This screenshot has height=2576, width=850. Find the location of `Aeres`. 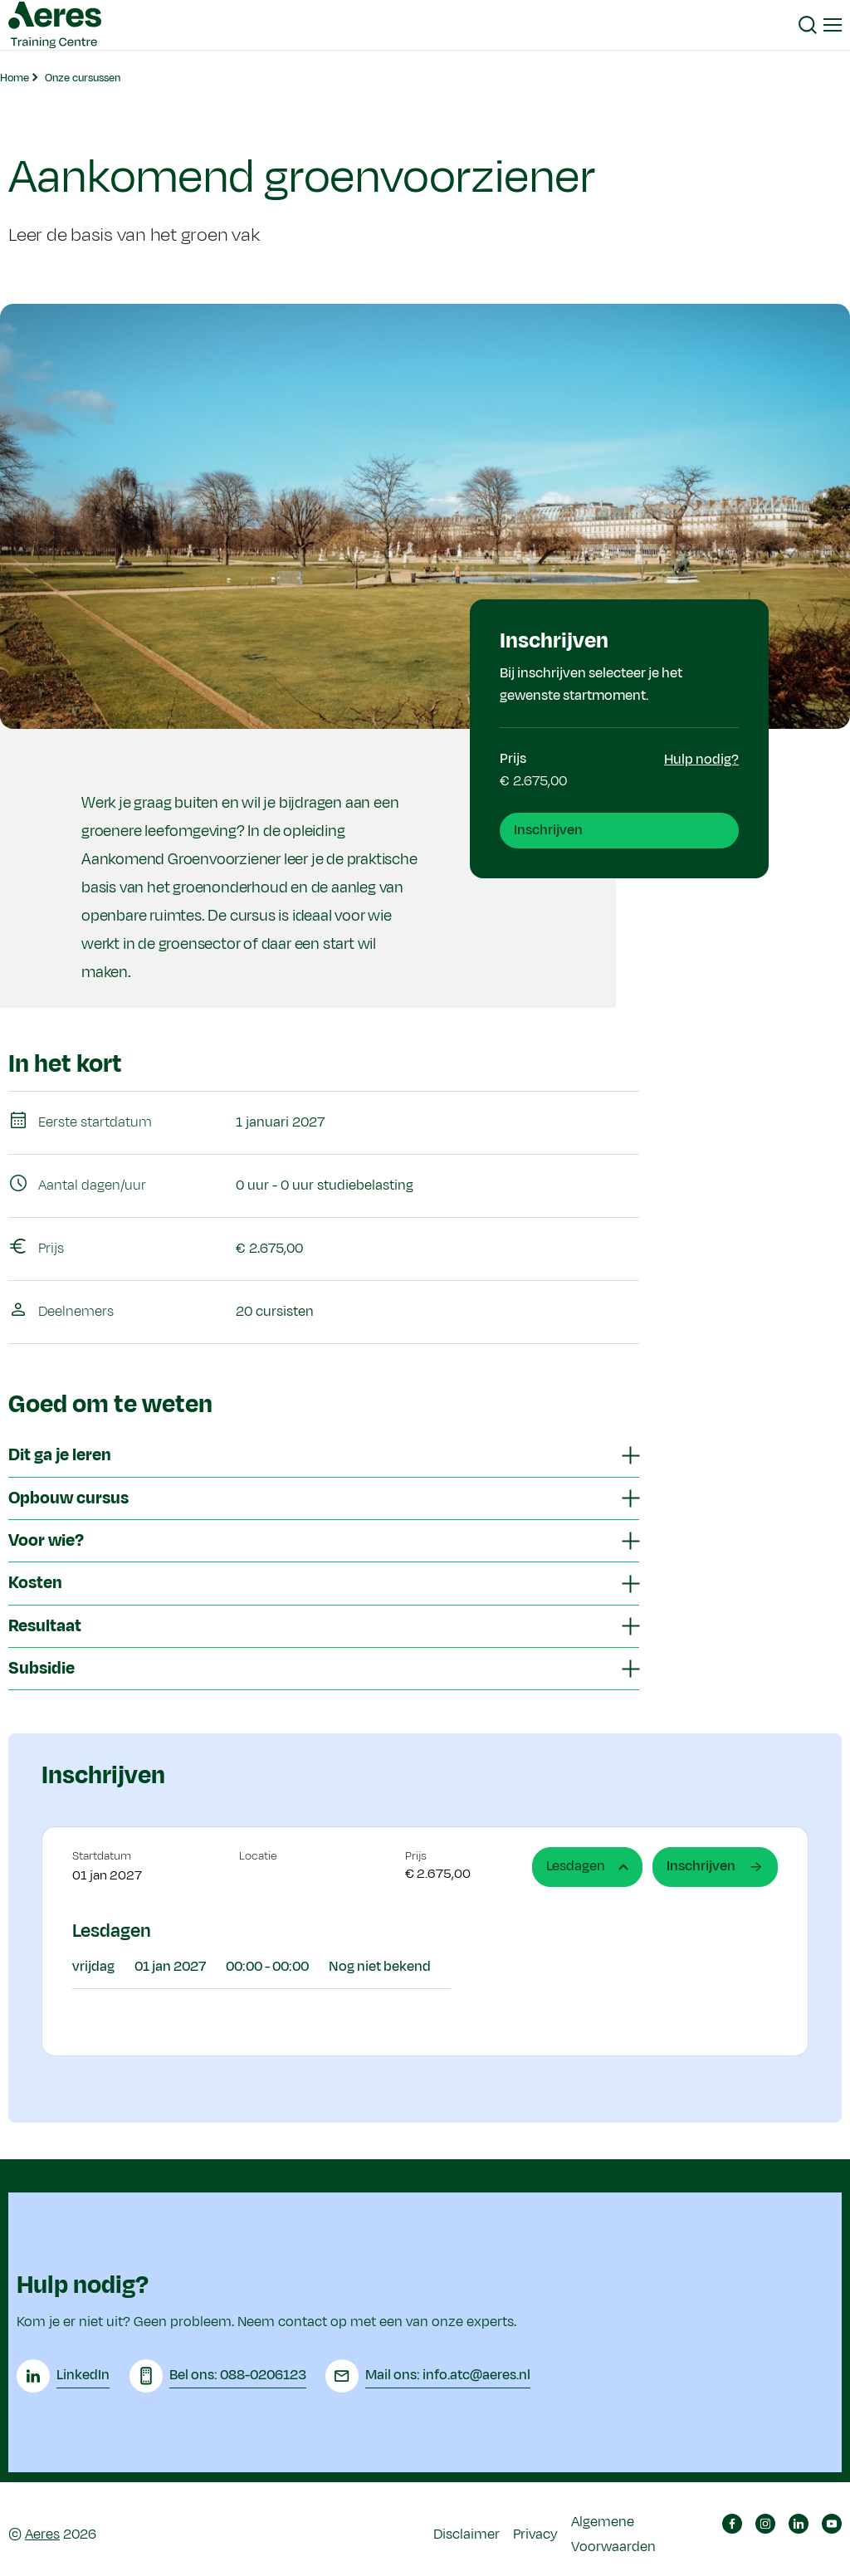

Aeres is located at coordinates (42, 2529).